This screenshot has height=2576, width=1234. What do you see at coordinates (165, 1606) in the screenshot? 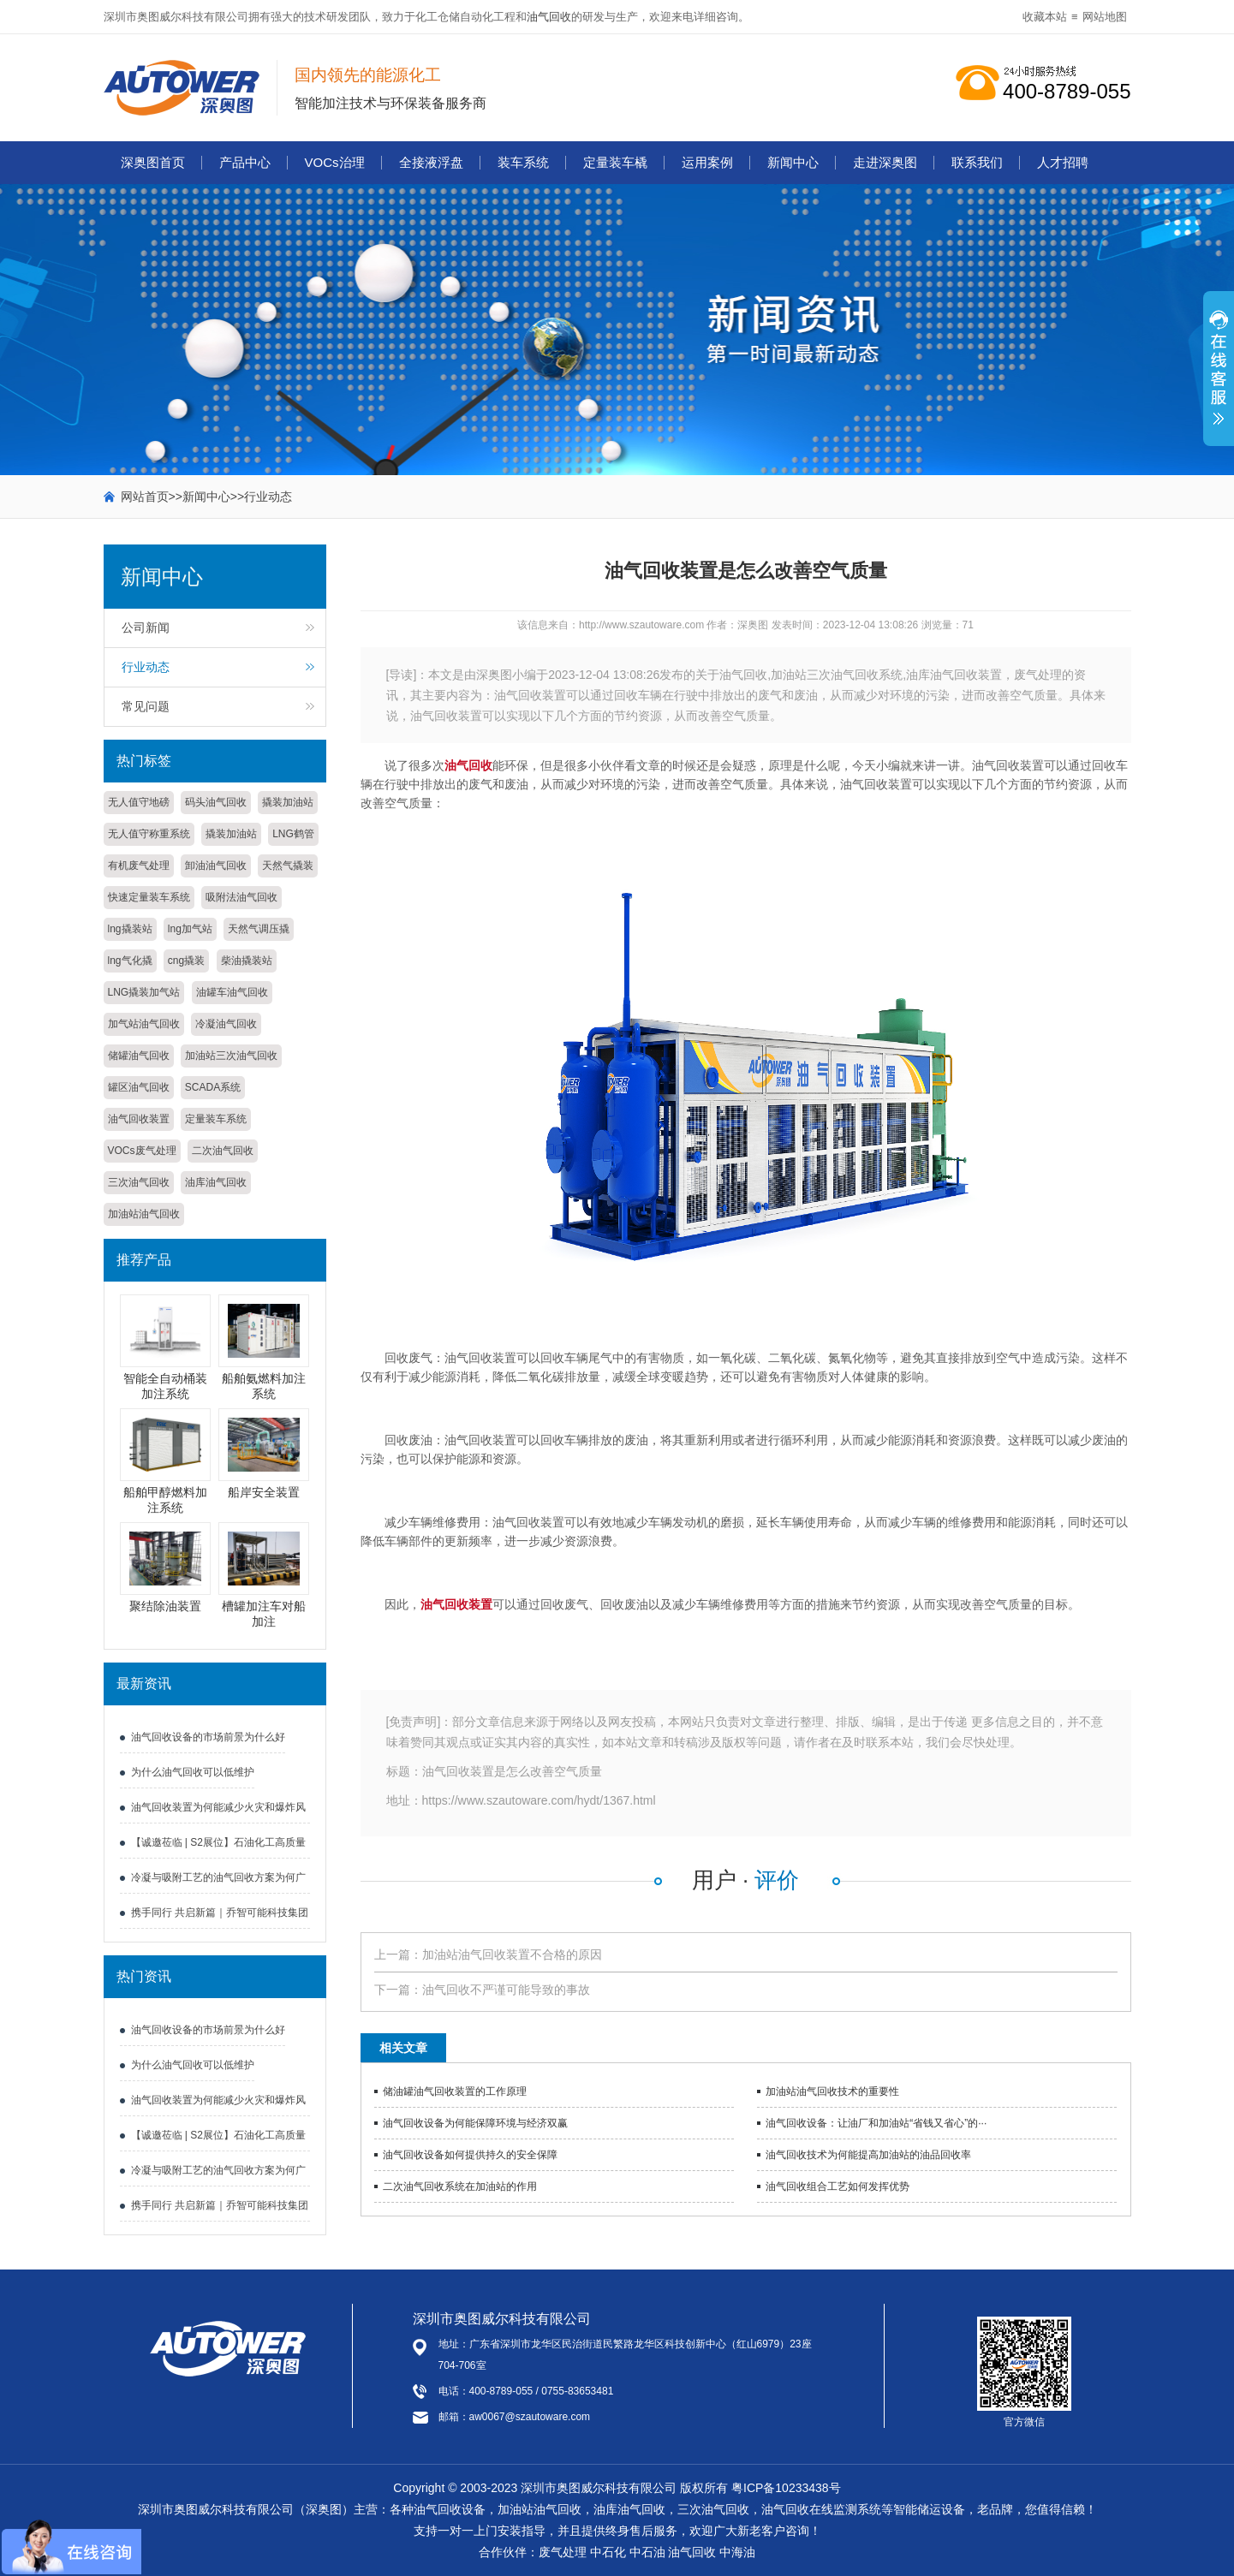
I see `聚结除油装置` at bounding box center [165, 1606].